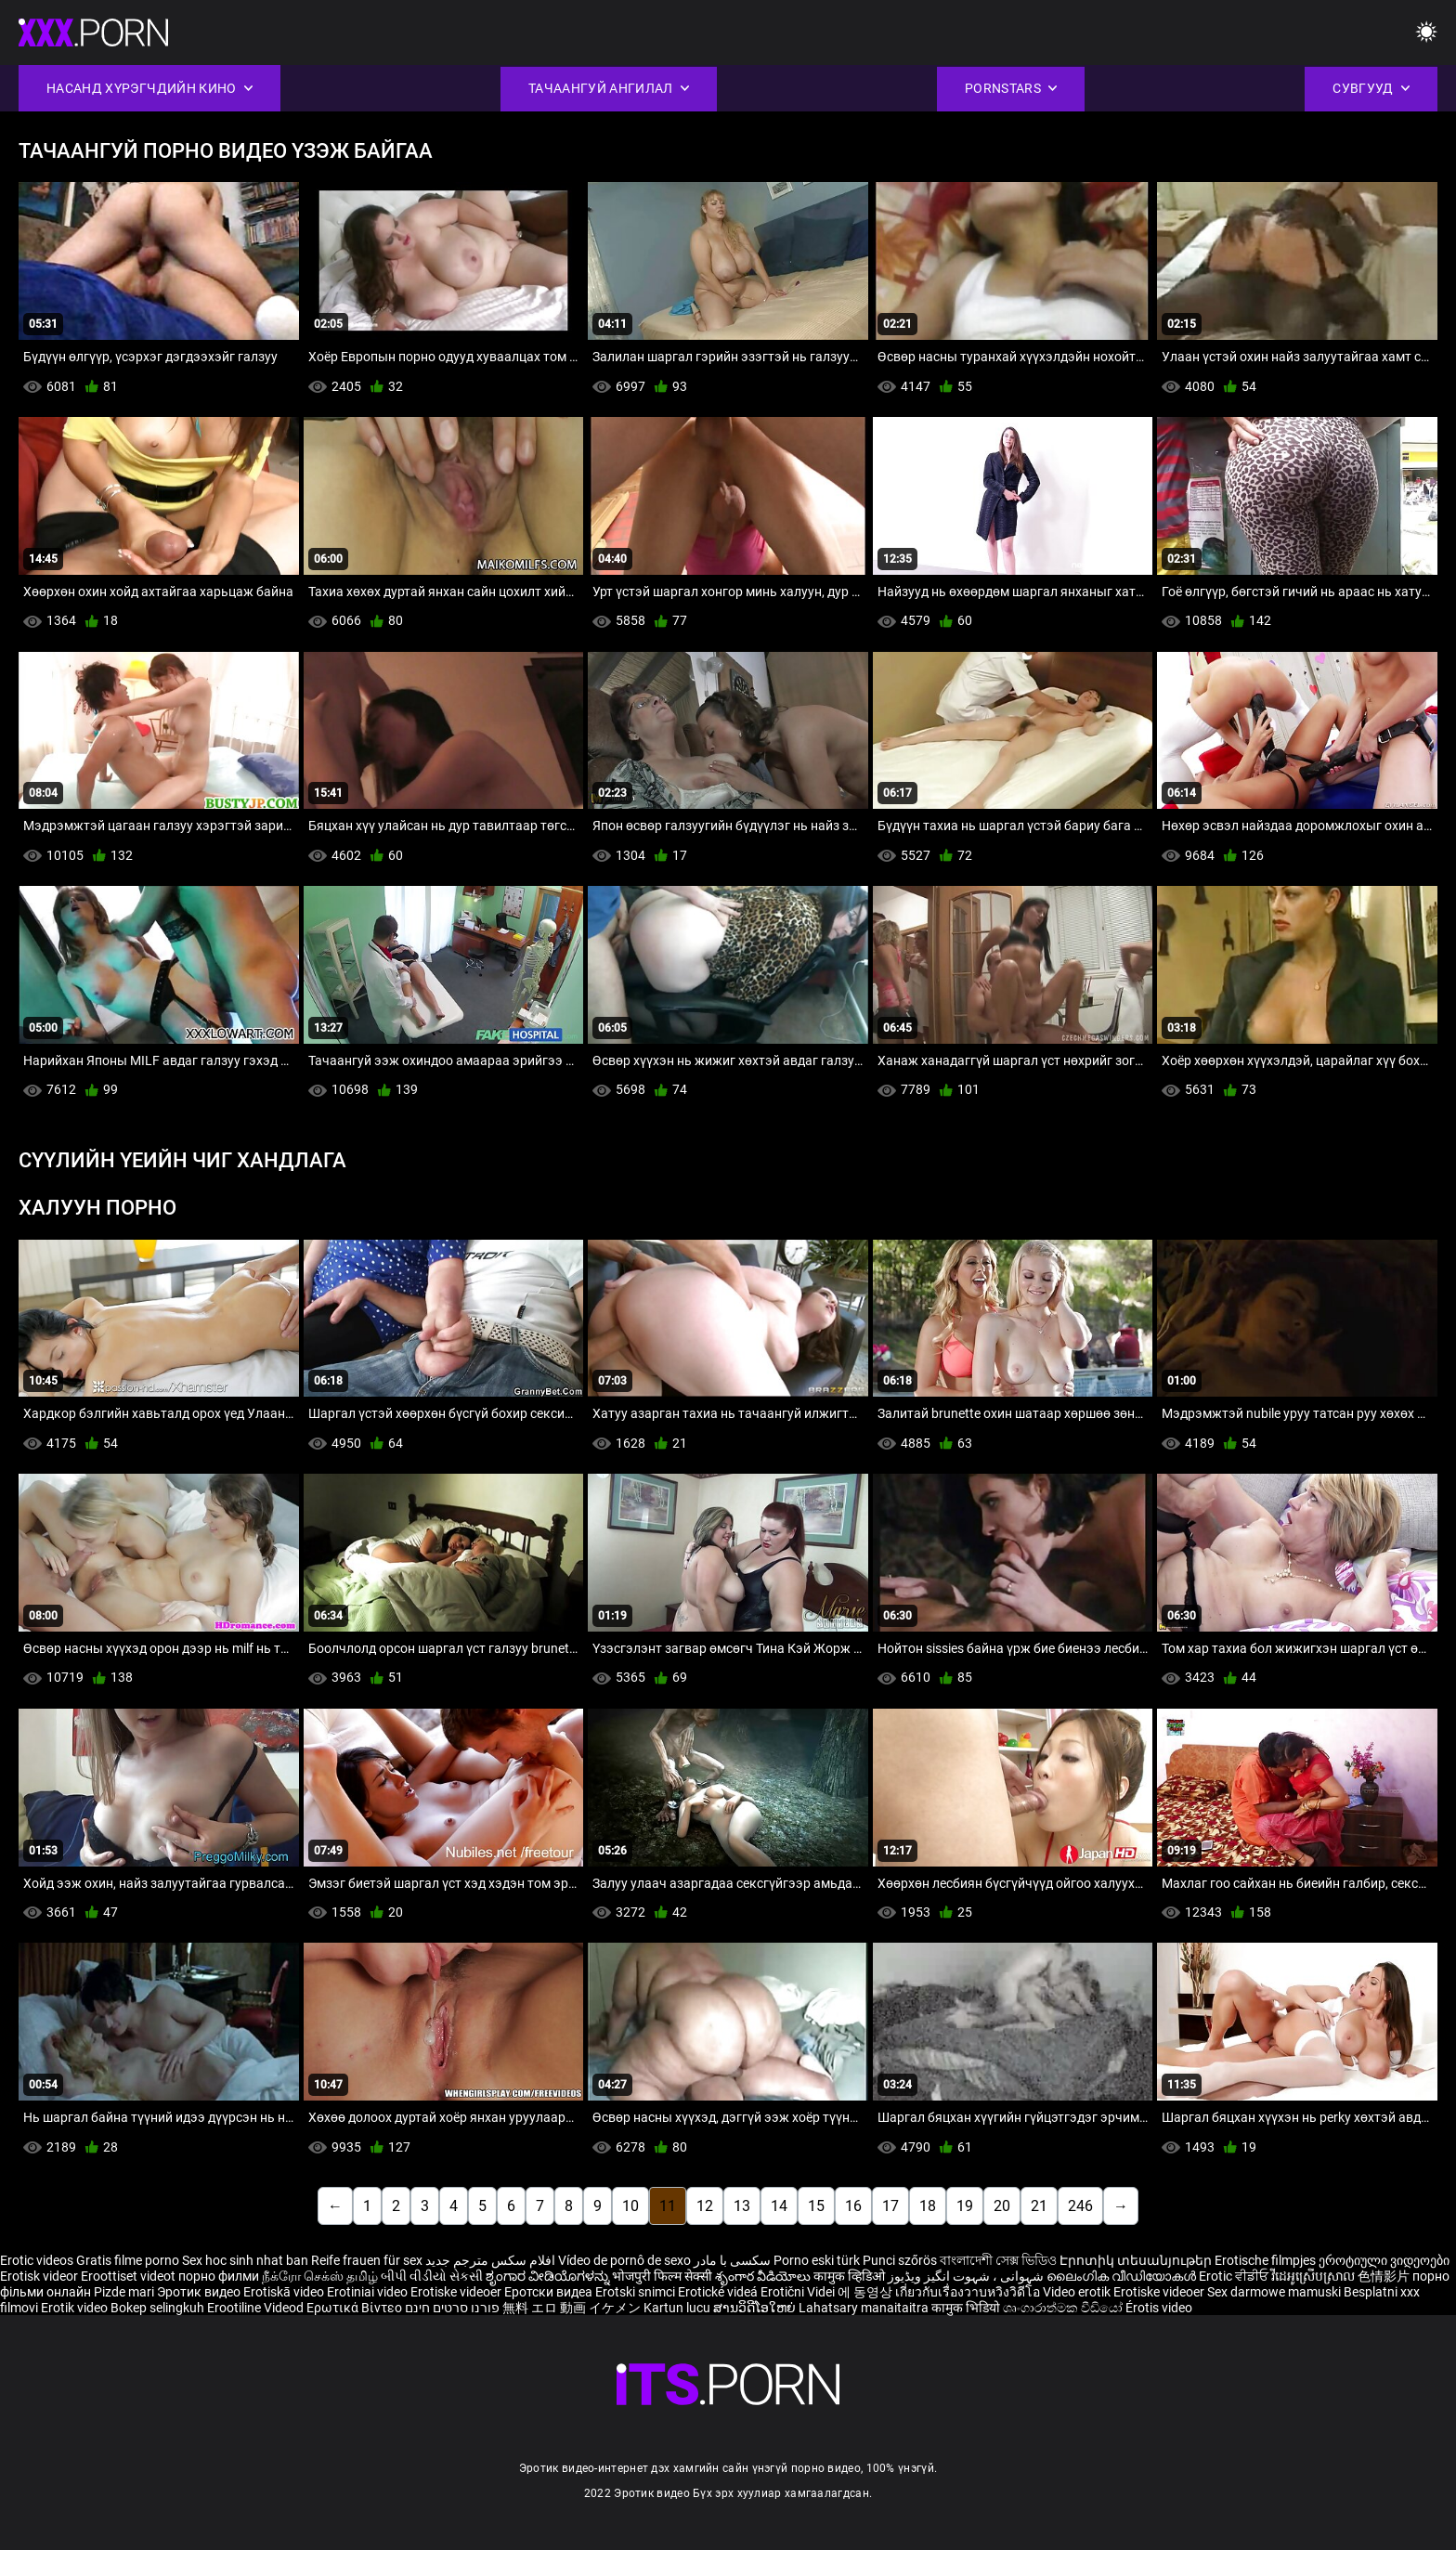 The height and width of the screenshot is (2550, 1456). Describe the element at coordinates (124, 2291) in the screenshot. I see `Pizde mari` at that location.